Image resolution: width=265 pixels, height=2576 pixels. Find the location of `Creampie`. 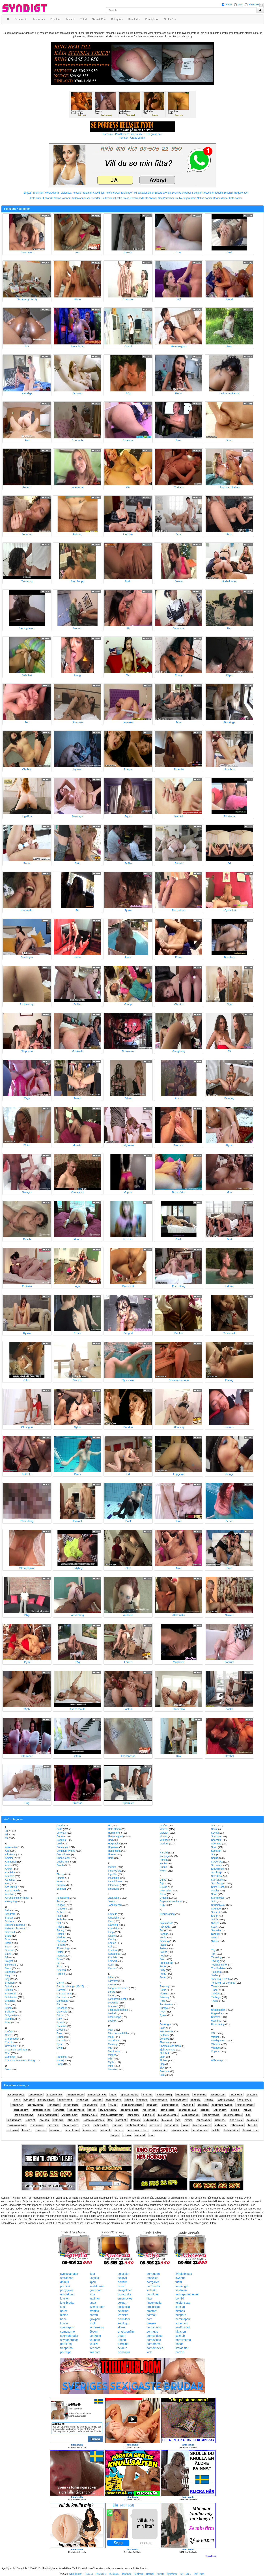

Creampie is located at coordinates (10, 2045).